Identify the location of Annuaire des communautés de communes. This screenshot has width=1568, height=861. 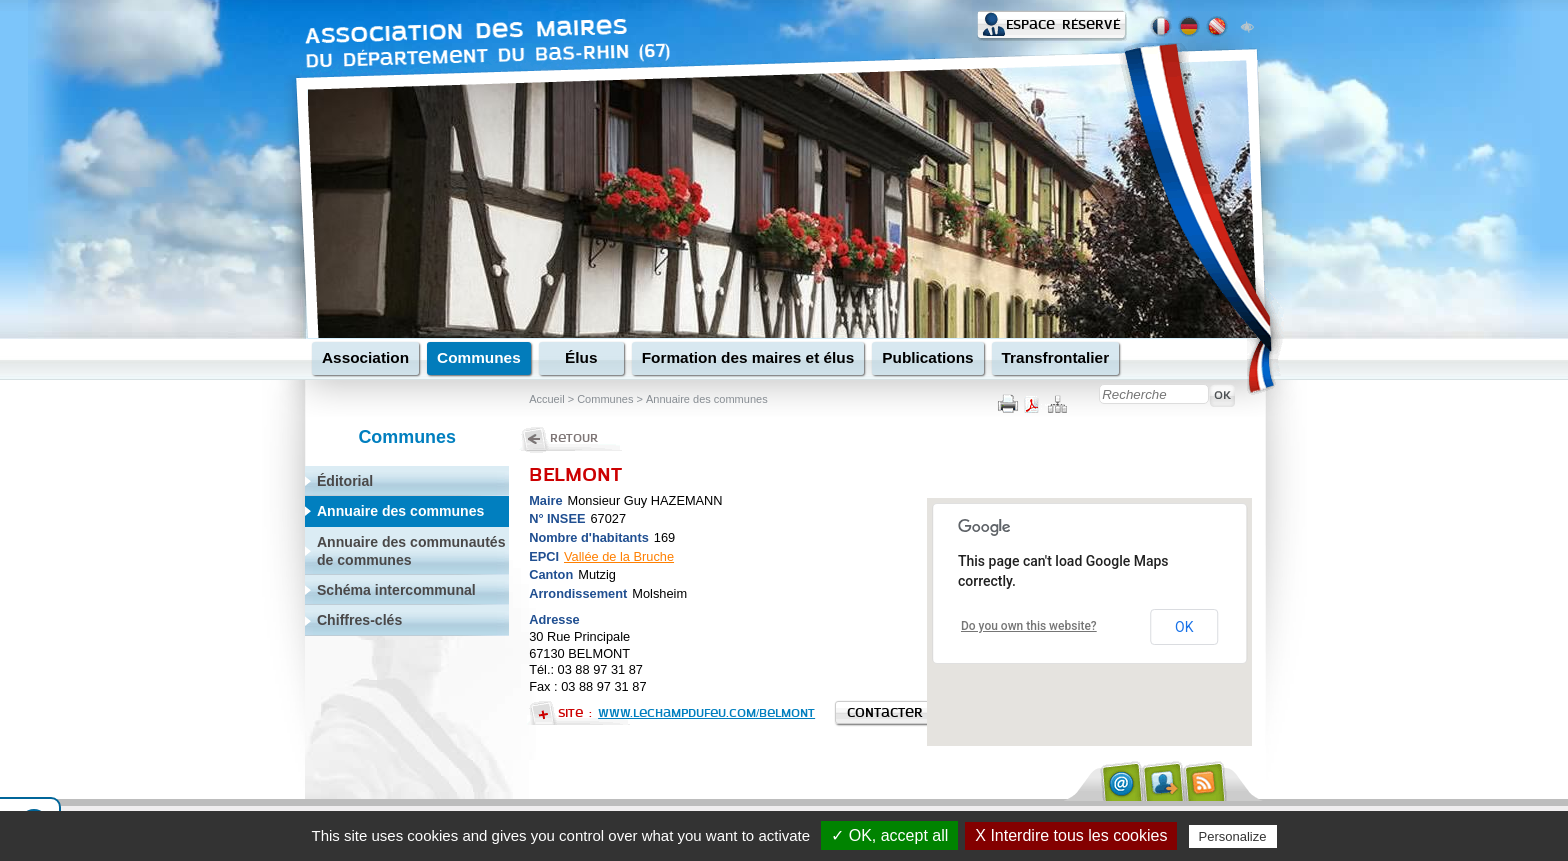
(411, 551).